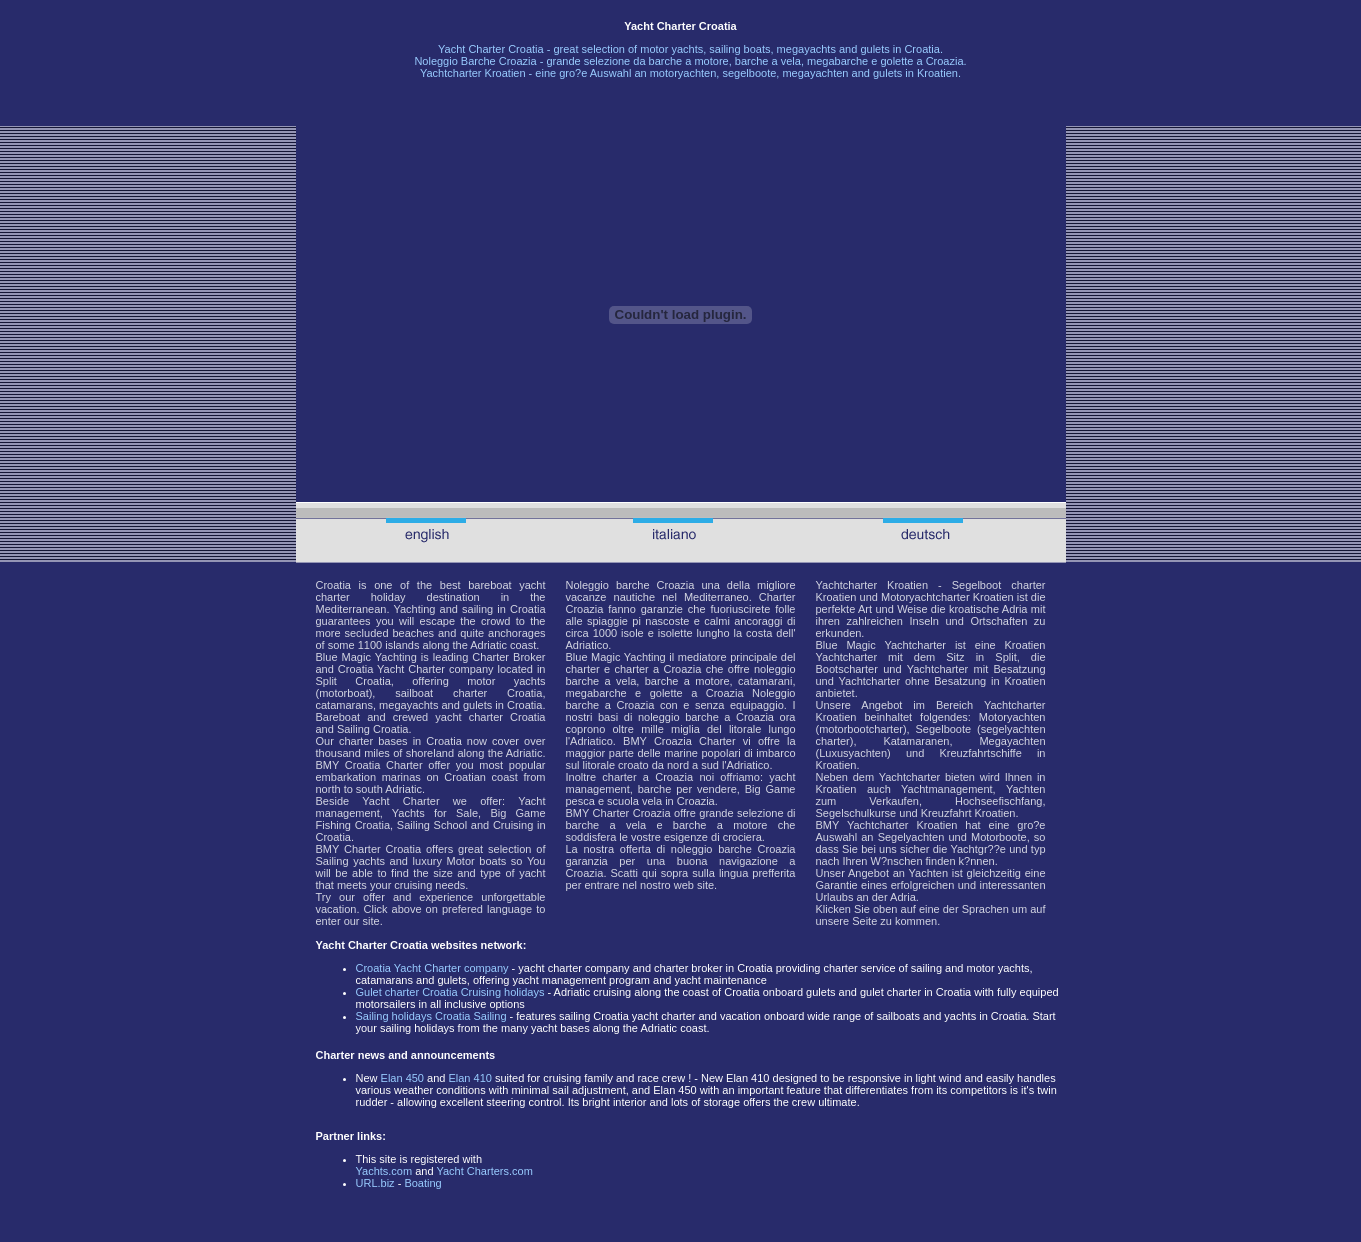 The image size is (1361, 1242). Describe the element at coordinates (344, 705) in the screenshot. I see `catamarans` at that location.